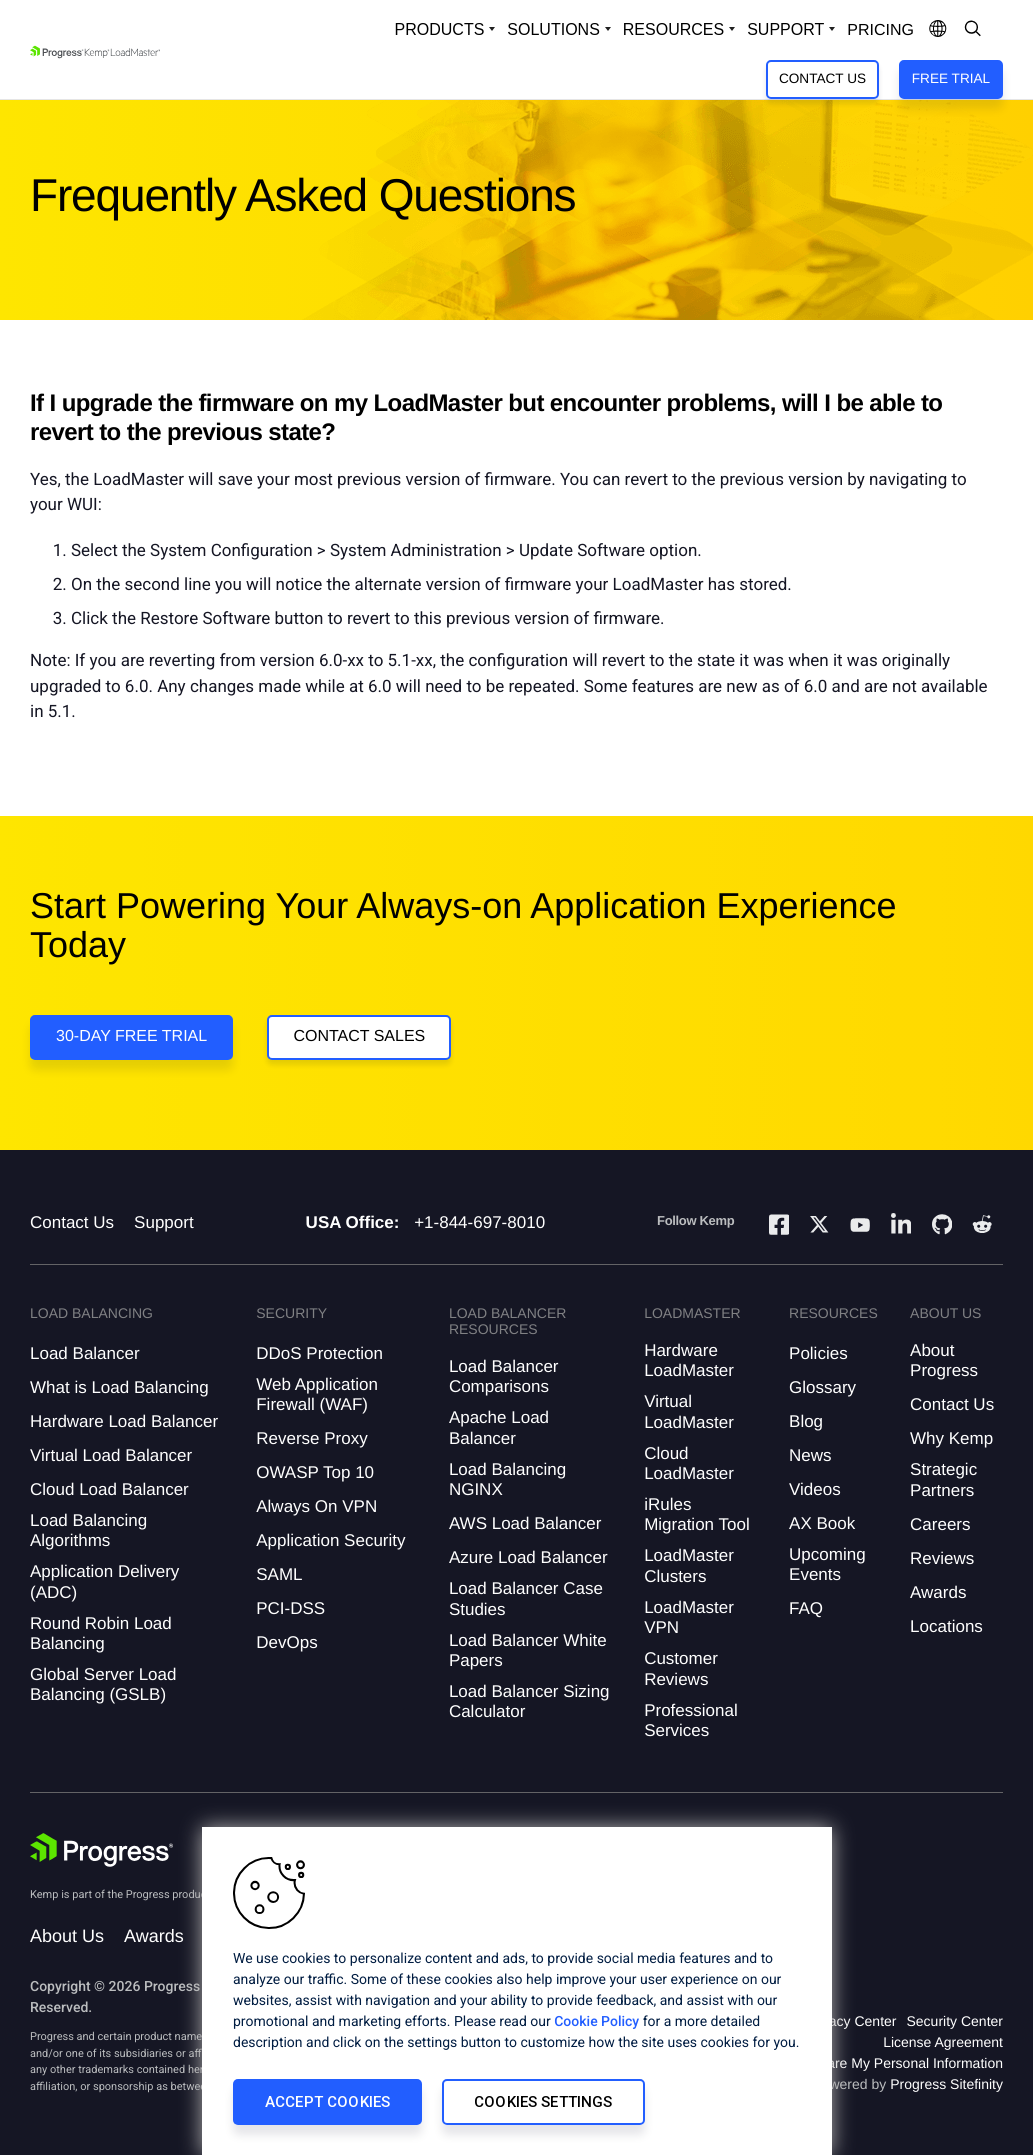  Describe the element at coordinates (822, 1387) in the screenshot. I see `Glossary` at that location.